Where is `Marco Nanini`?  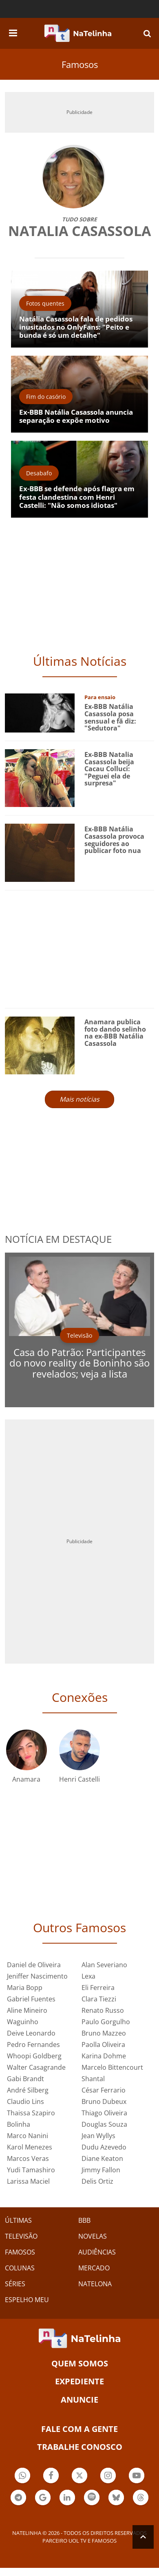
Marco Nanini is located at coordinates (27, 2135).